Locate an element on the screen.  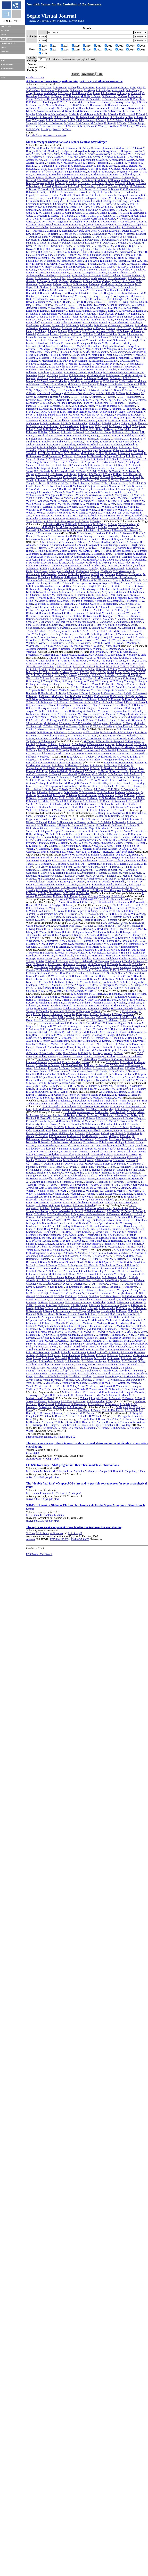
R. P. Fisher is located at coordinates (77, 260).